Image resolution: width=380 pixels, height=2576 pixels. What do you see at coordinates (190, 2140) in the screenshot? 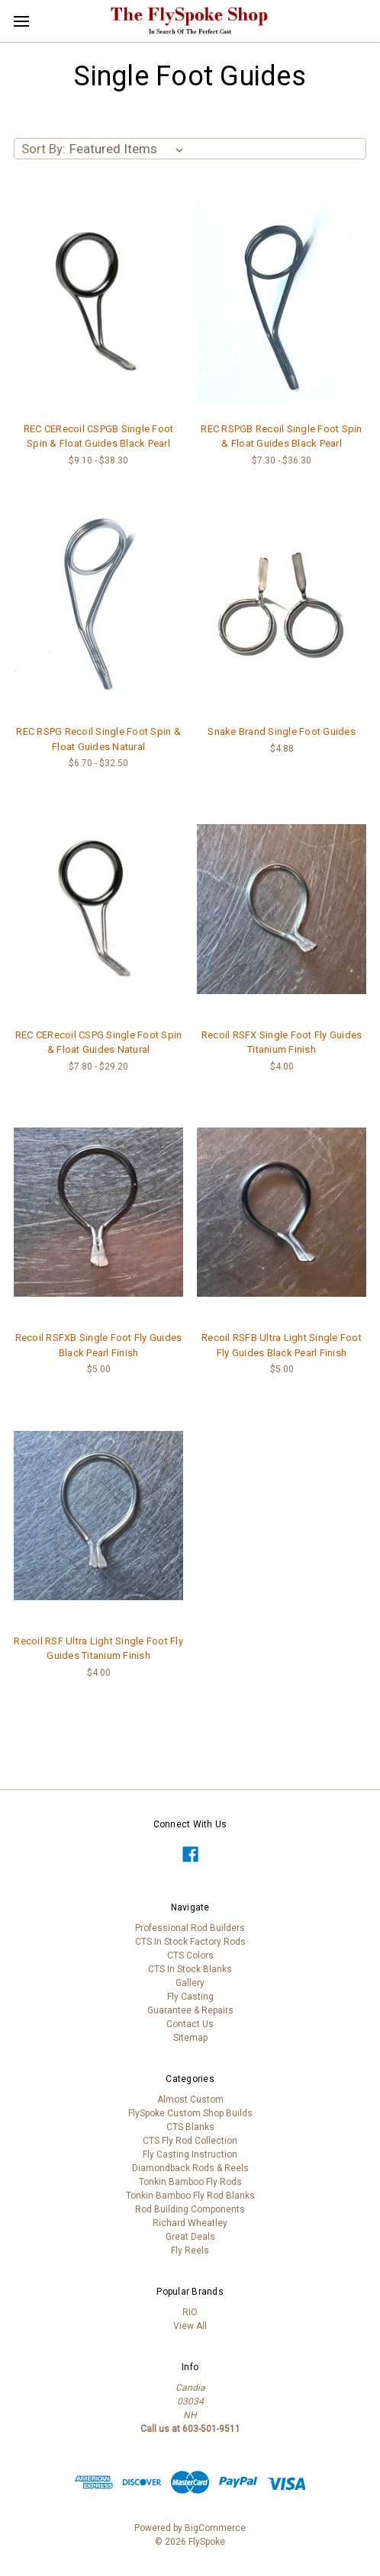
I see `CTS Fly Rod Collection` at bounding box center [190, 2140].